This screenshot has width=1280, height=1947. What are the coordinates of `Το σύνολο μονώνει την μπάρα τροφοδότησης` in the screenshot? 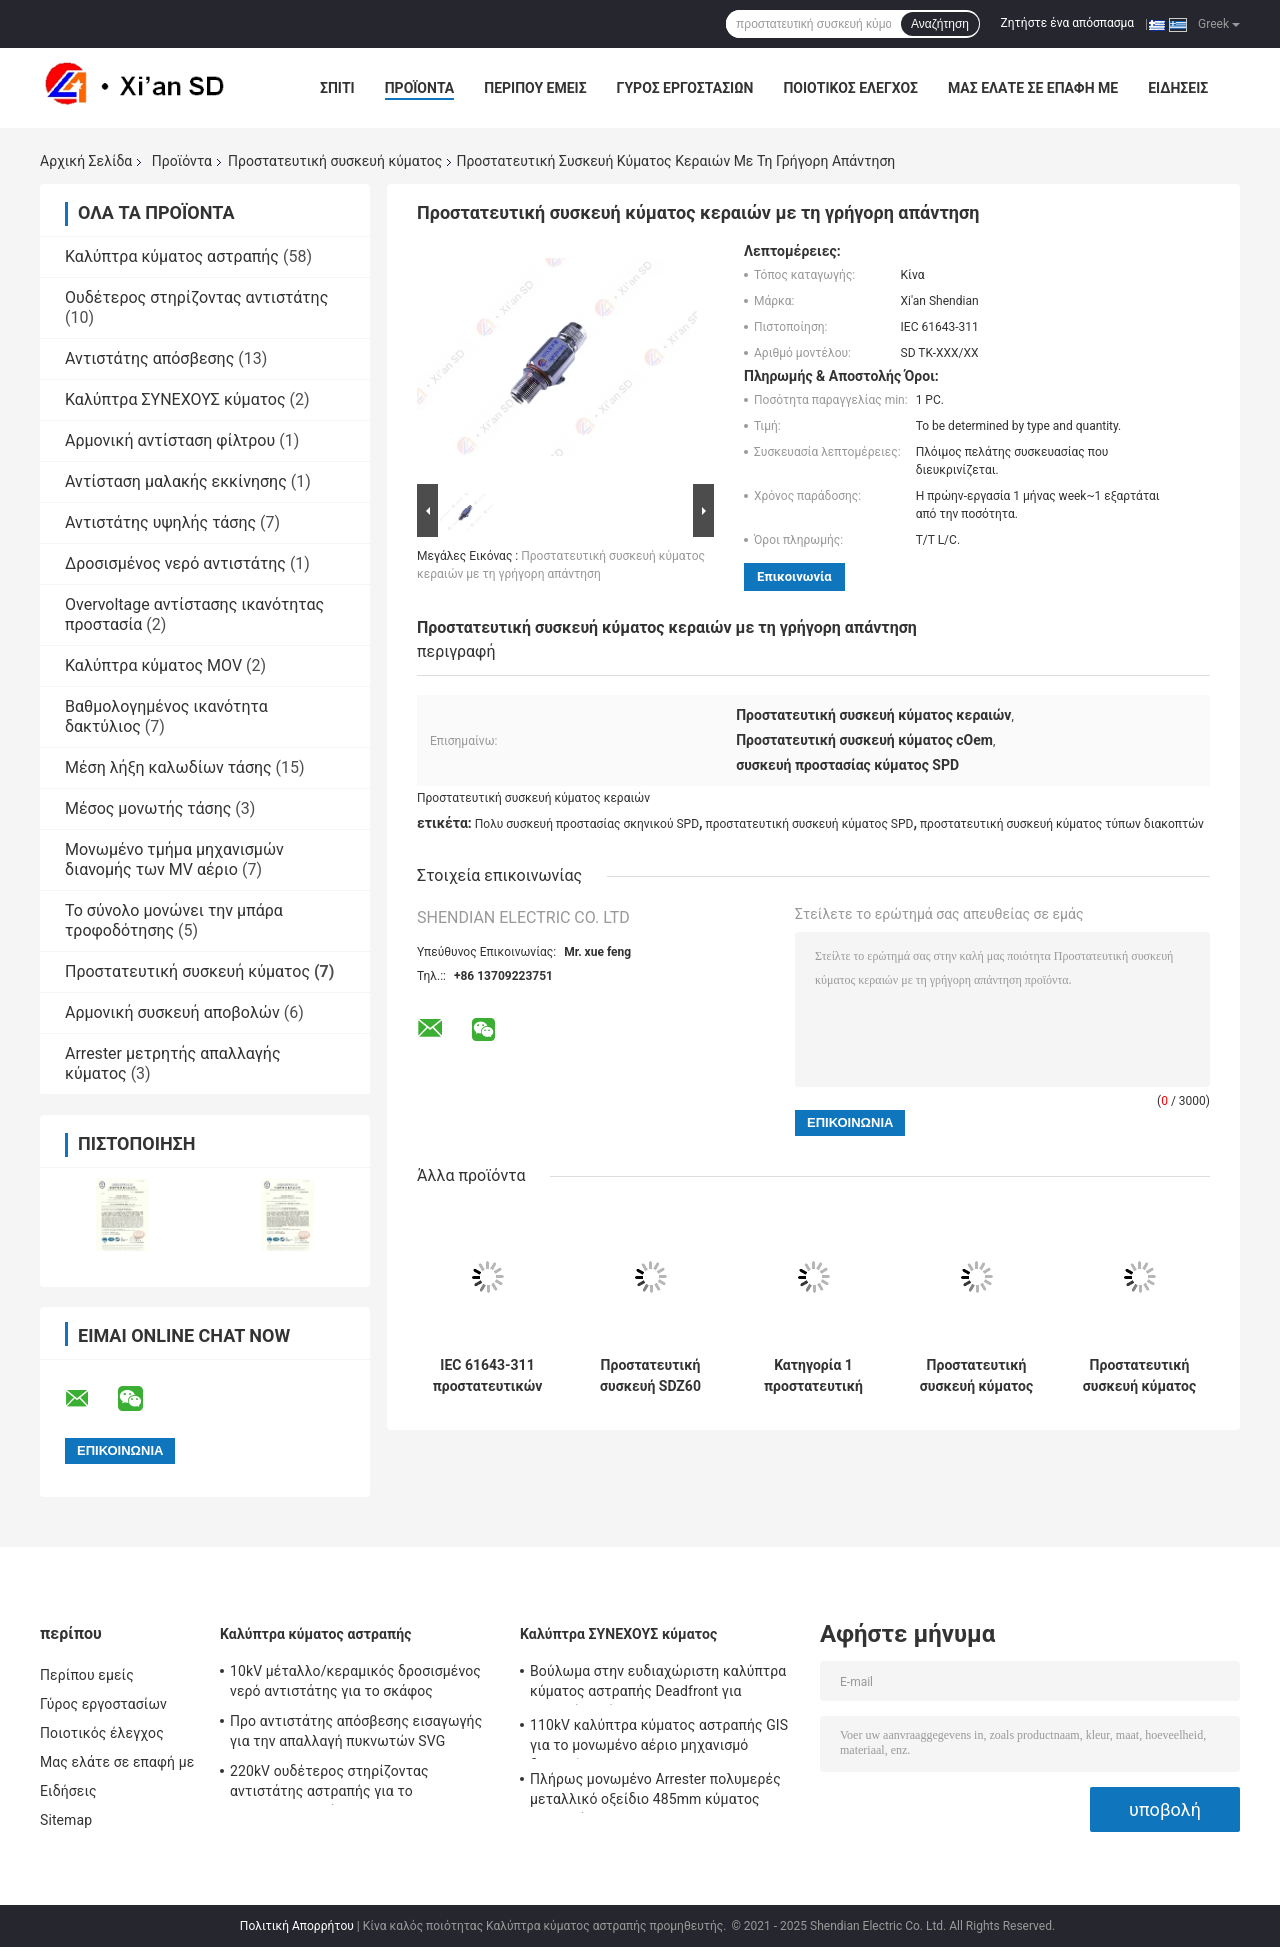 It's located at (174, 920).